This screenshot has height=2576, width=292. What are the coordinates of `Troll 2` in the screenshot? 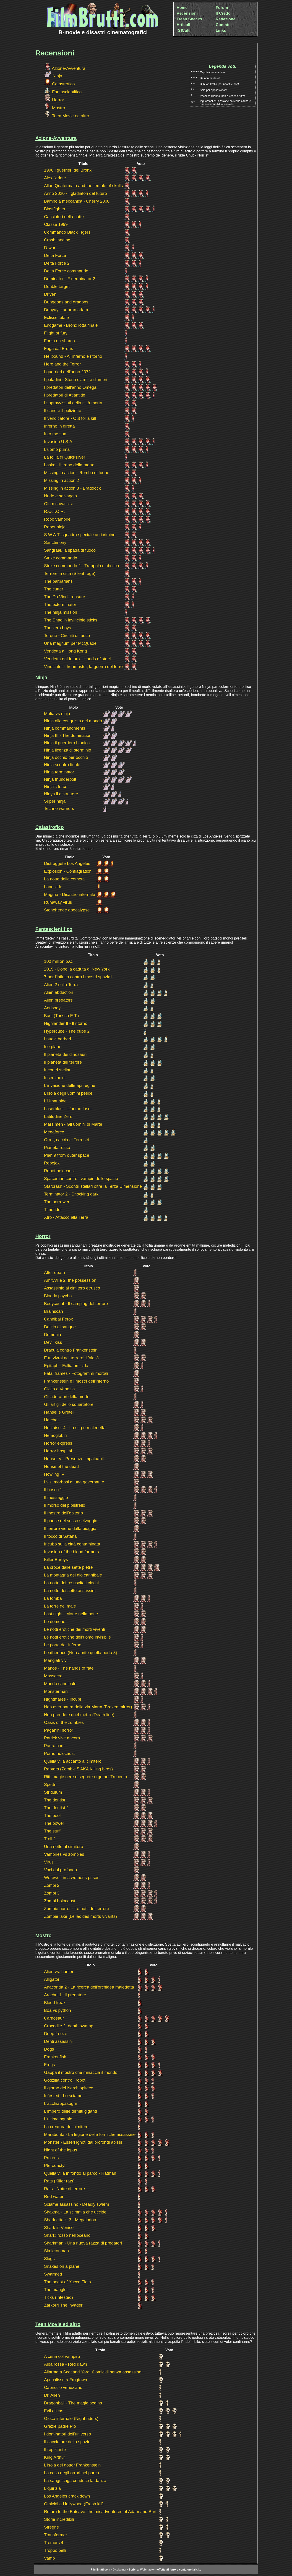 It's located at (50, 1838).